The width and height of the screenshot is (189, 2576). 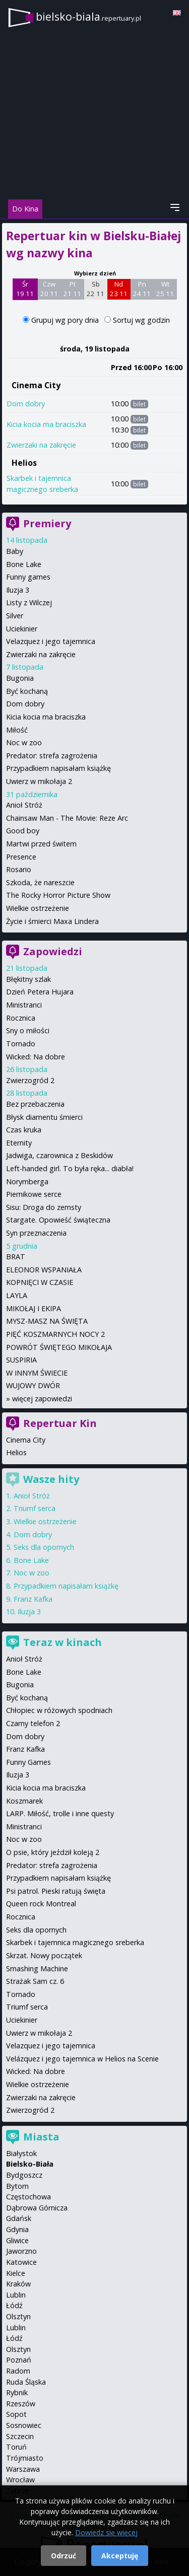 What do you see at coordinates (33, 1599) in the screenshot?
I see `Franz Kafka` at bounding box center [33, 1599].